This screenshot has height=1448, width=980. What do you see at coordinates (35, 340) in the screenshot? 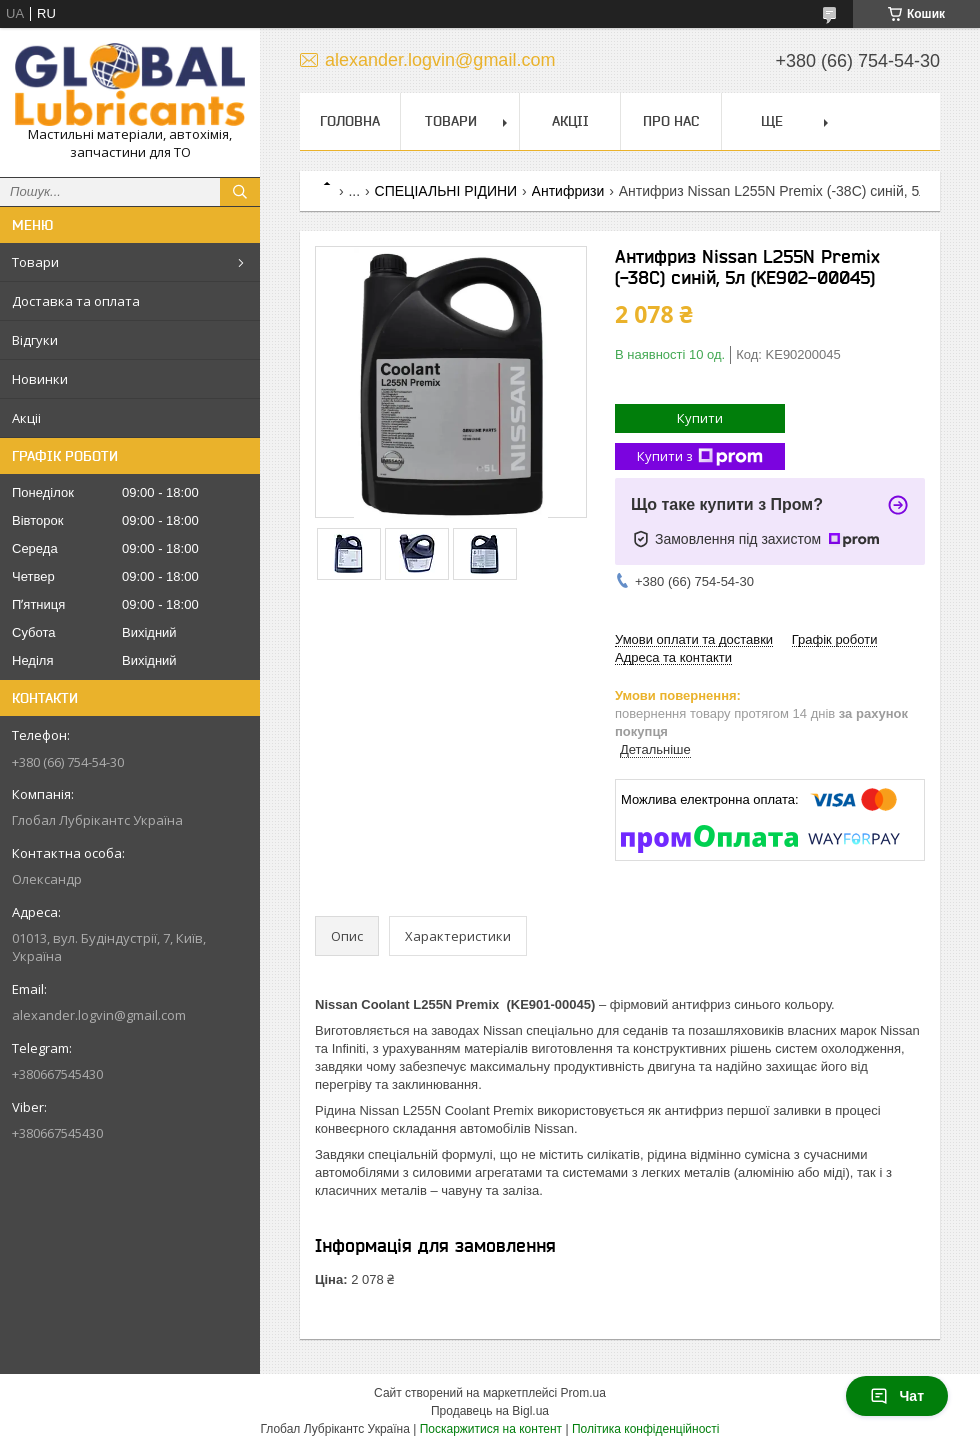
I see `Відгуки` at bounding box center [35, 340].